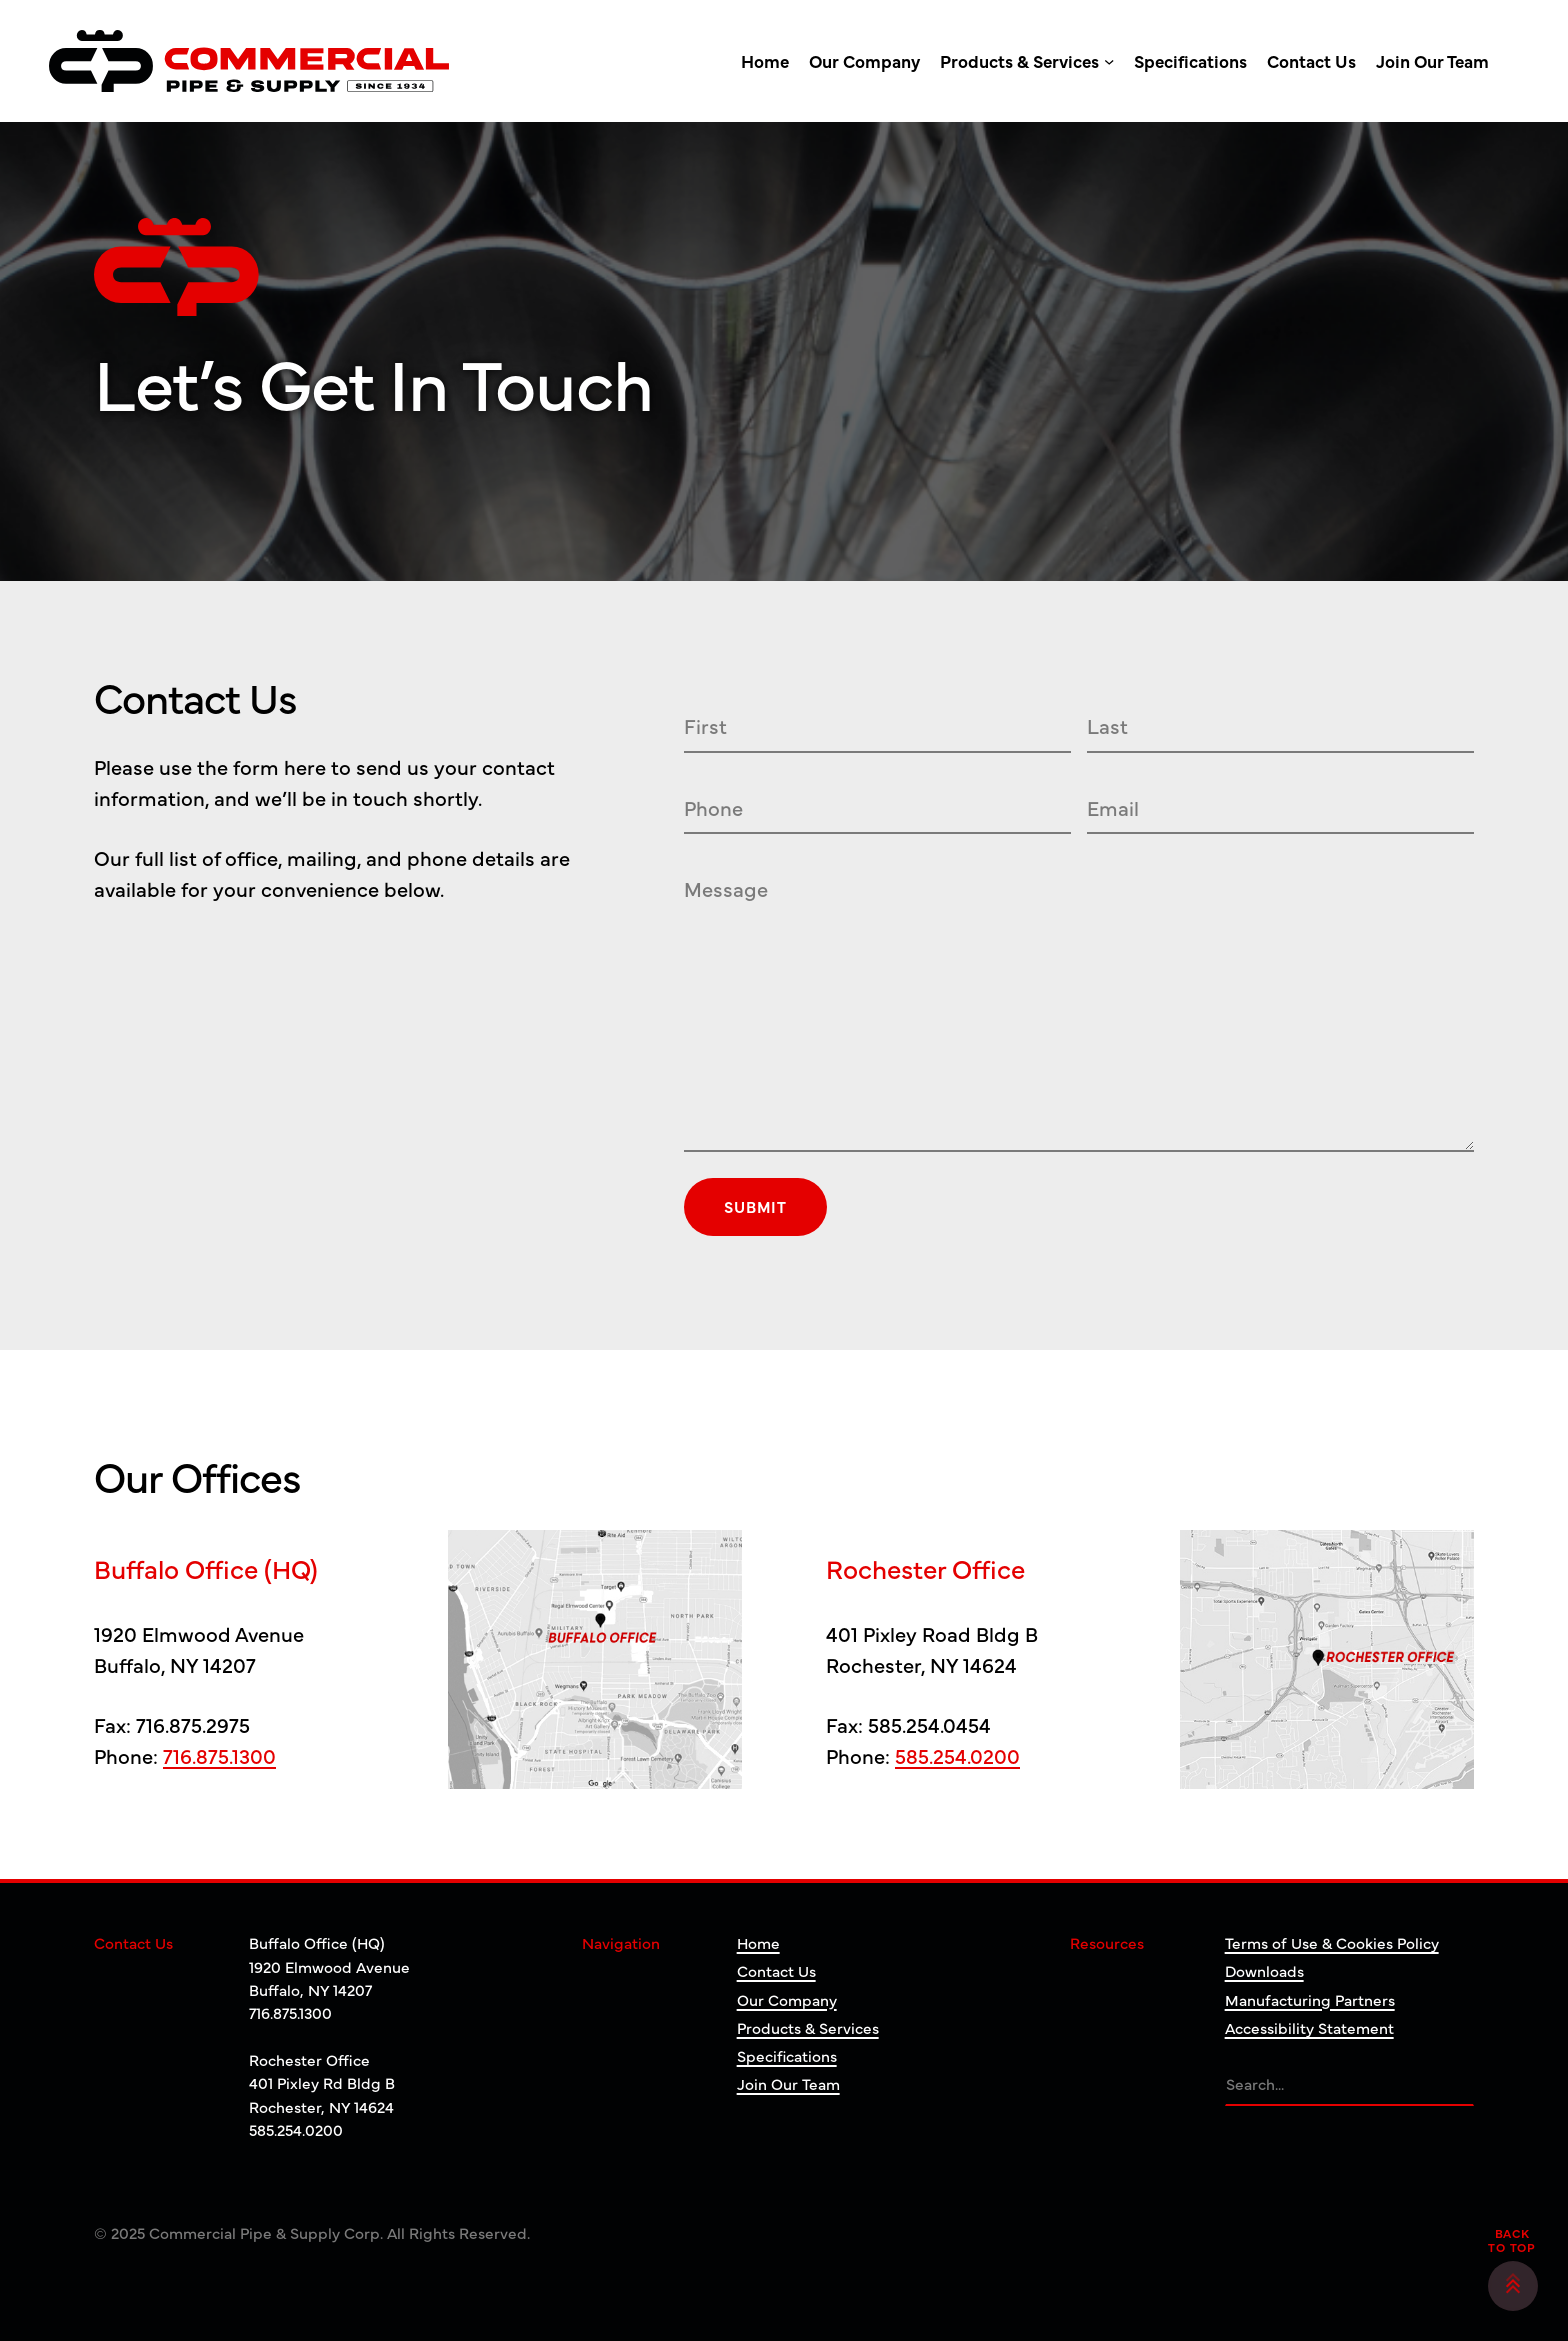 The width and height of the screenshot is (1568, 2341). I want to click on Our Company, so click(787, 1999).